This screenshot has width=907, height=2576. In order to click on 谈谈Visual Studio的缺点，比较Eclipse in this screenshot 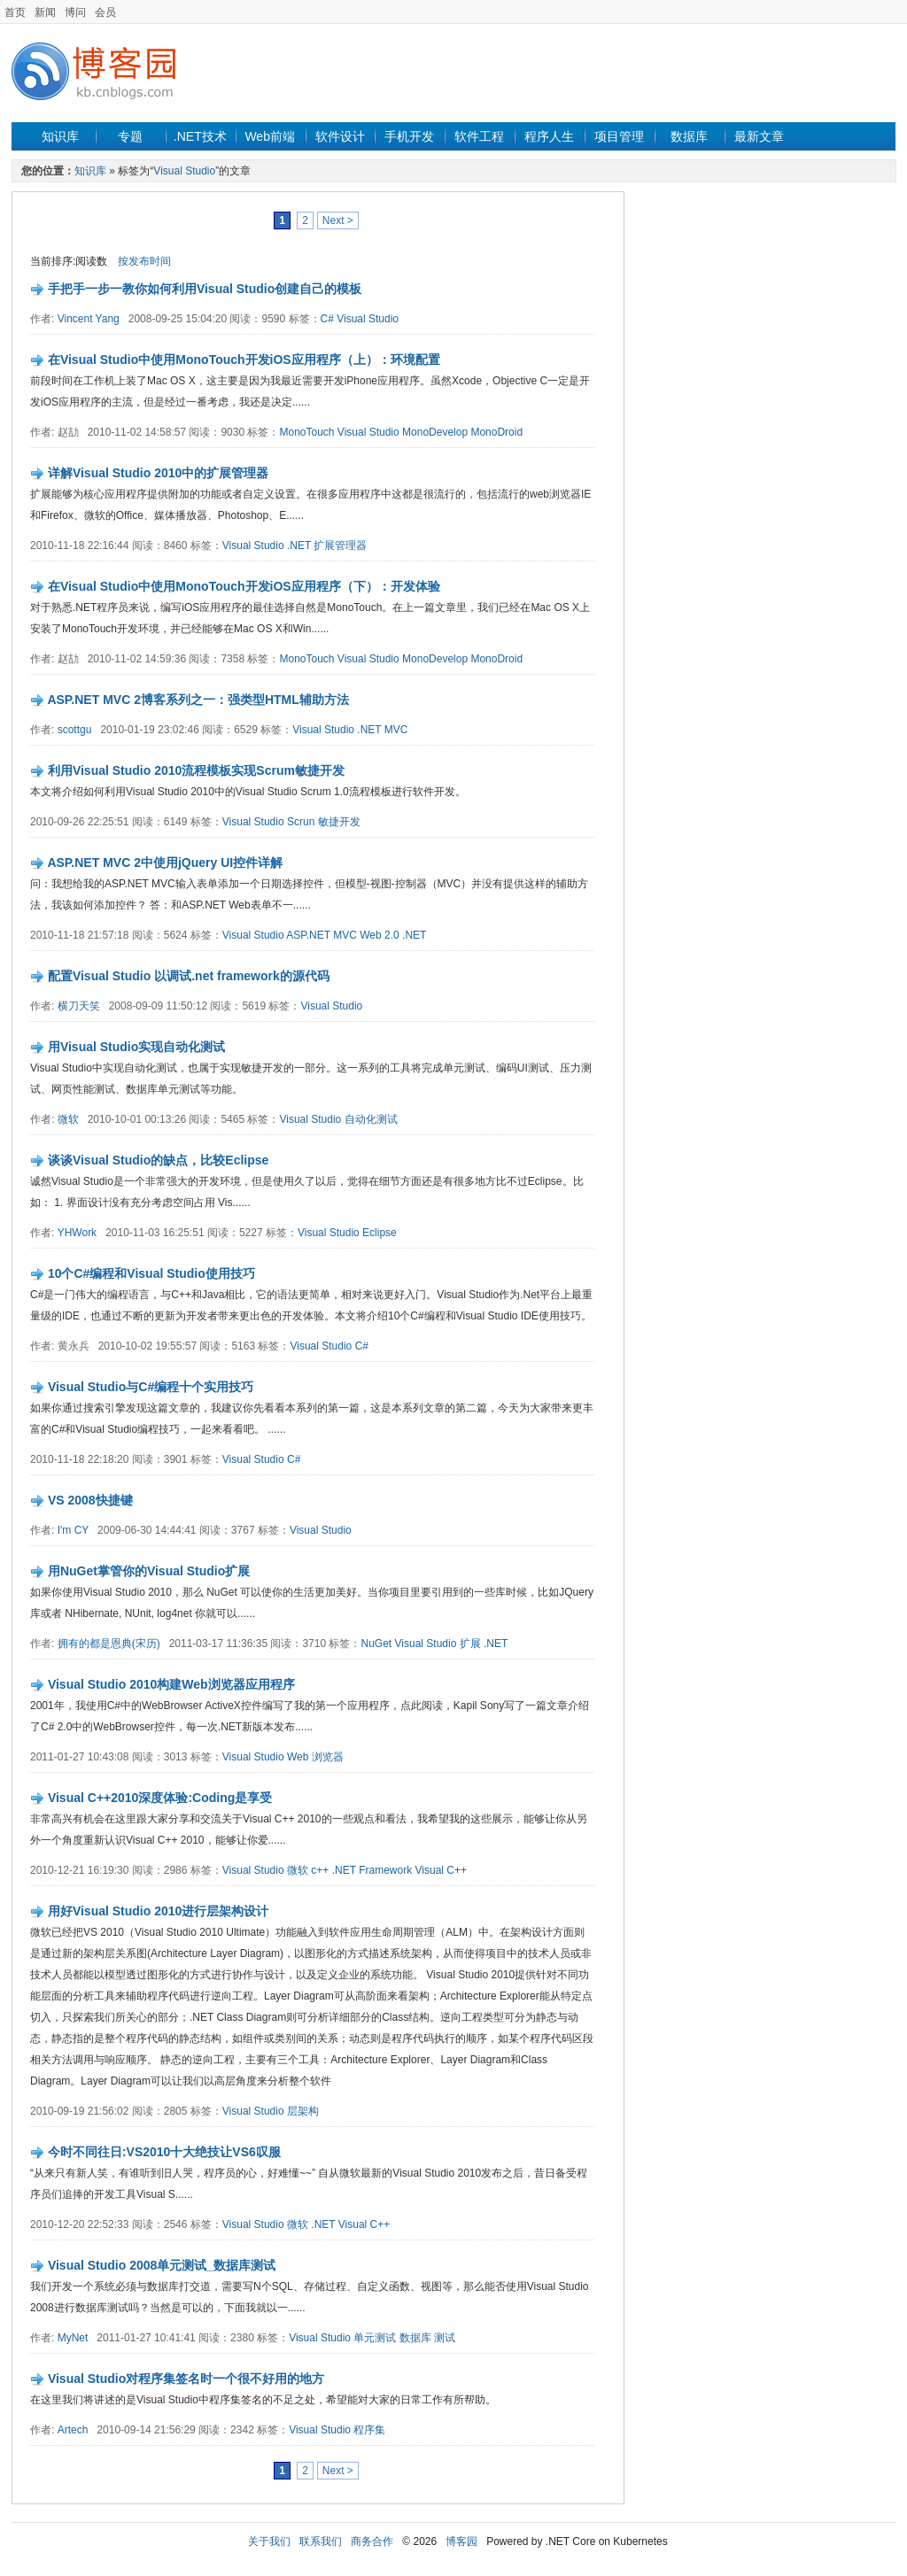, I will do `click(158, 1160)`.